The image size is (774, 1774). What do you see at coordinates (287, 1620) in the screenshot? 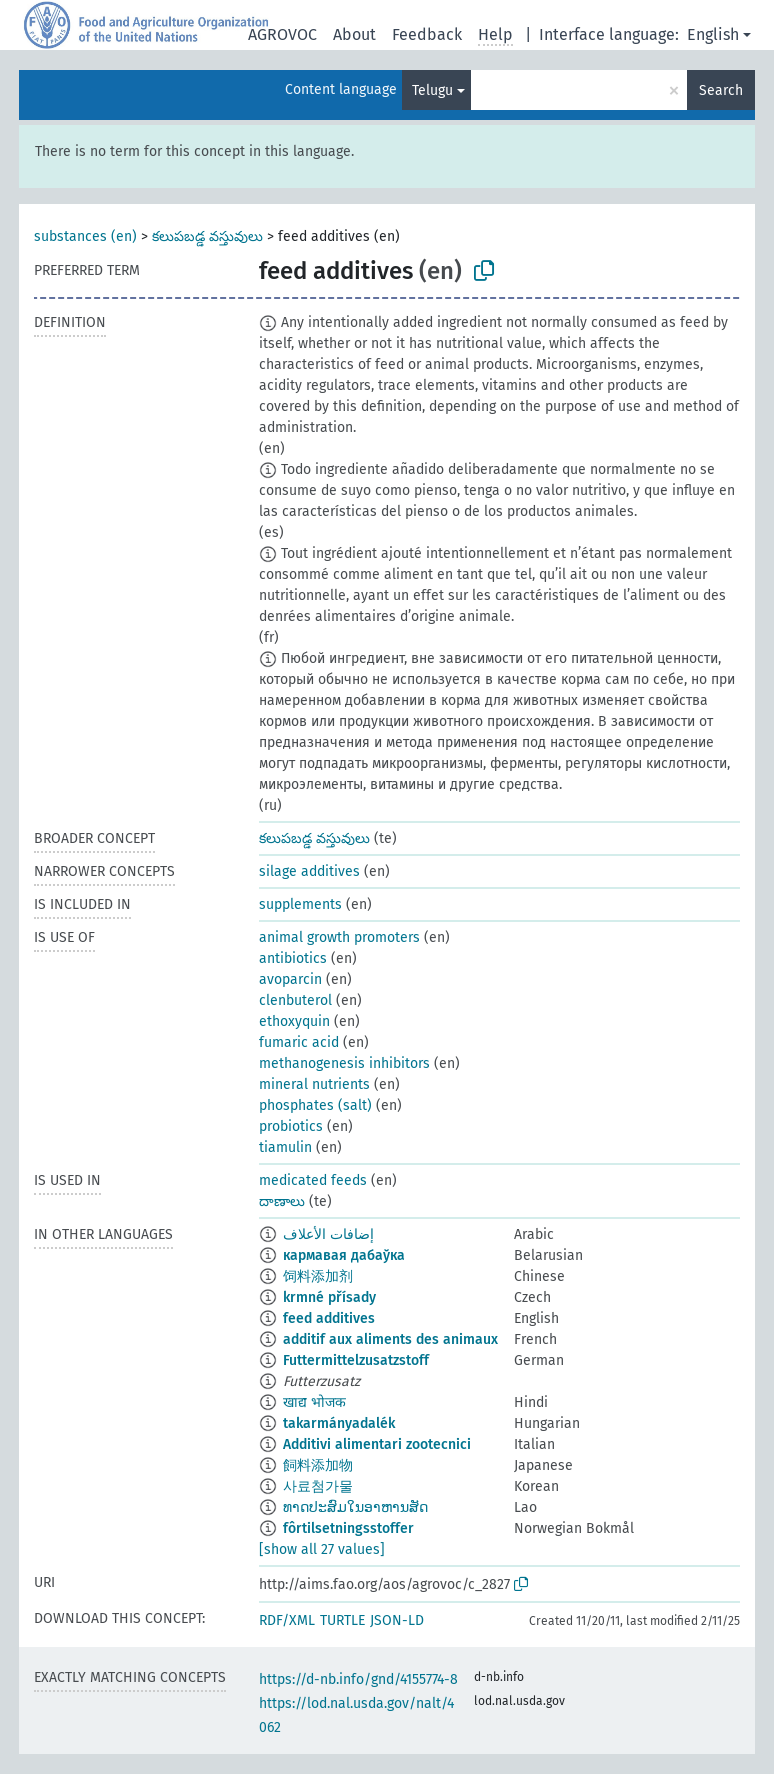
I see `RDF/XML` at bounding box center [287, 1620].